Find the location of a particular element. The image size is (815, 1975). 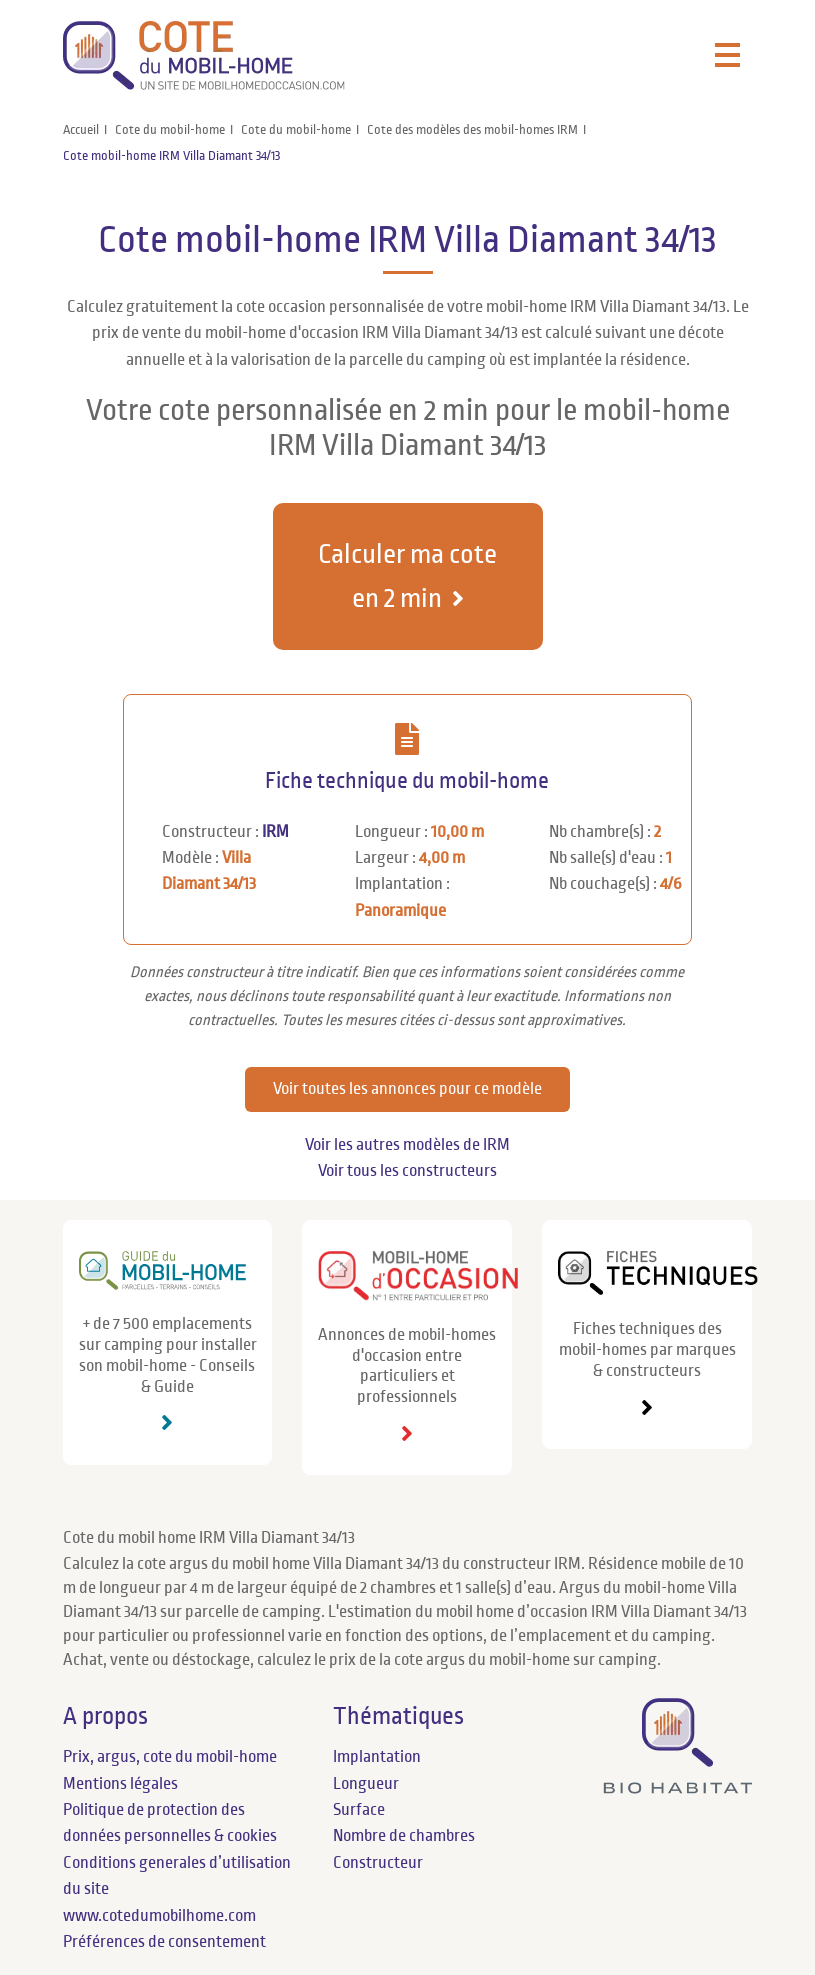

Longueur is located at coordinates (366, 1784).